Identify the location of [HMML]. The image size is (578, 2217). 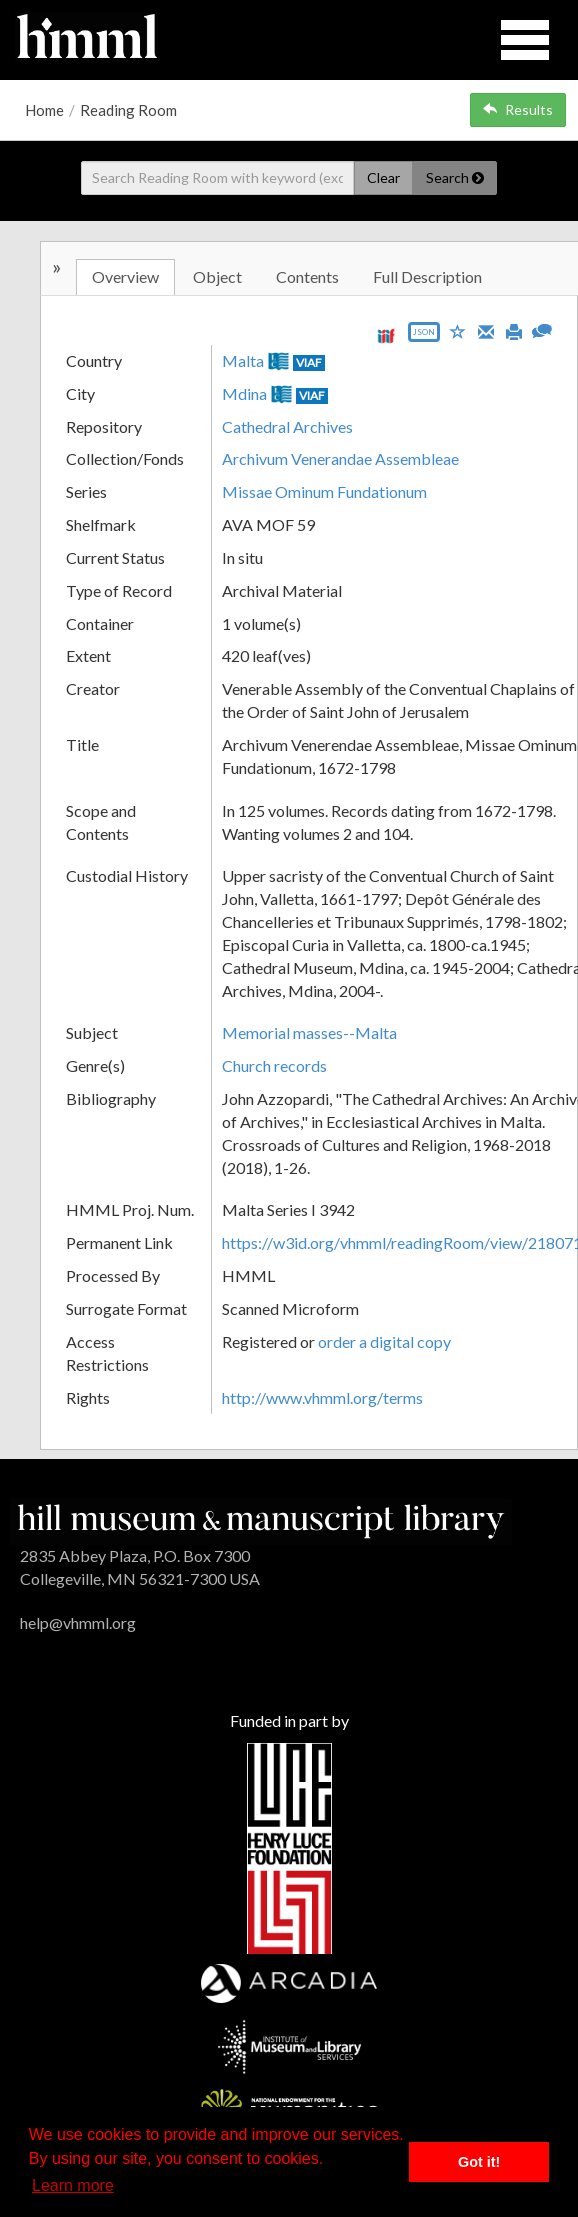
(261, 1519).